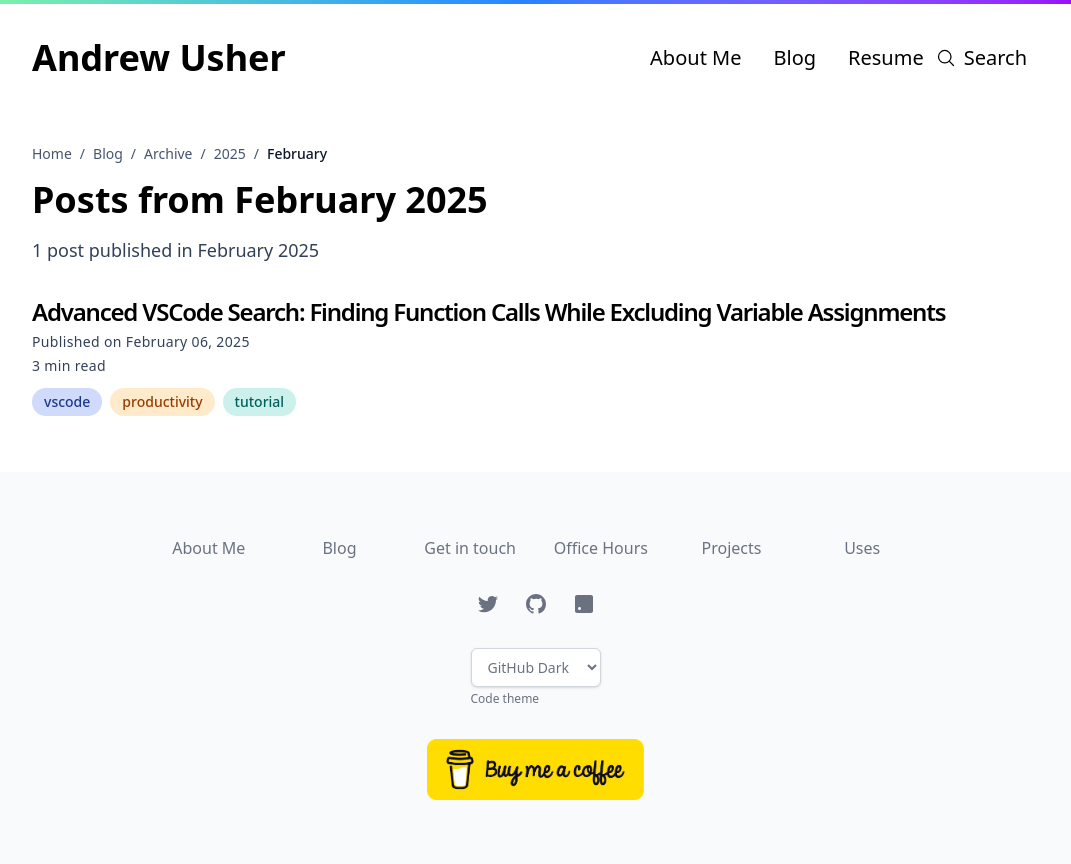  I want to click on Advanced VSCode Search: Finding Function Calls While Excluding Variable Assignments, so click(488, 311).